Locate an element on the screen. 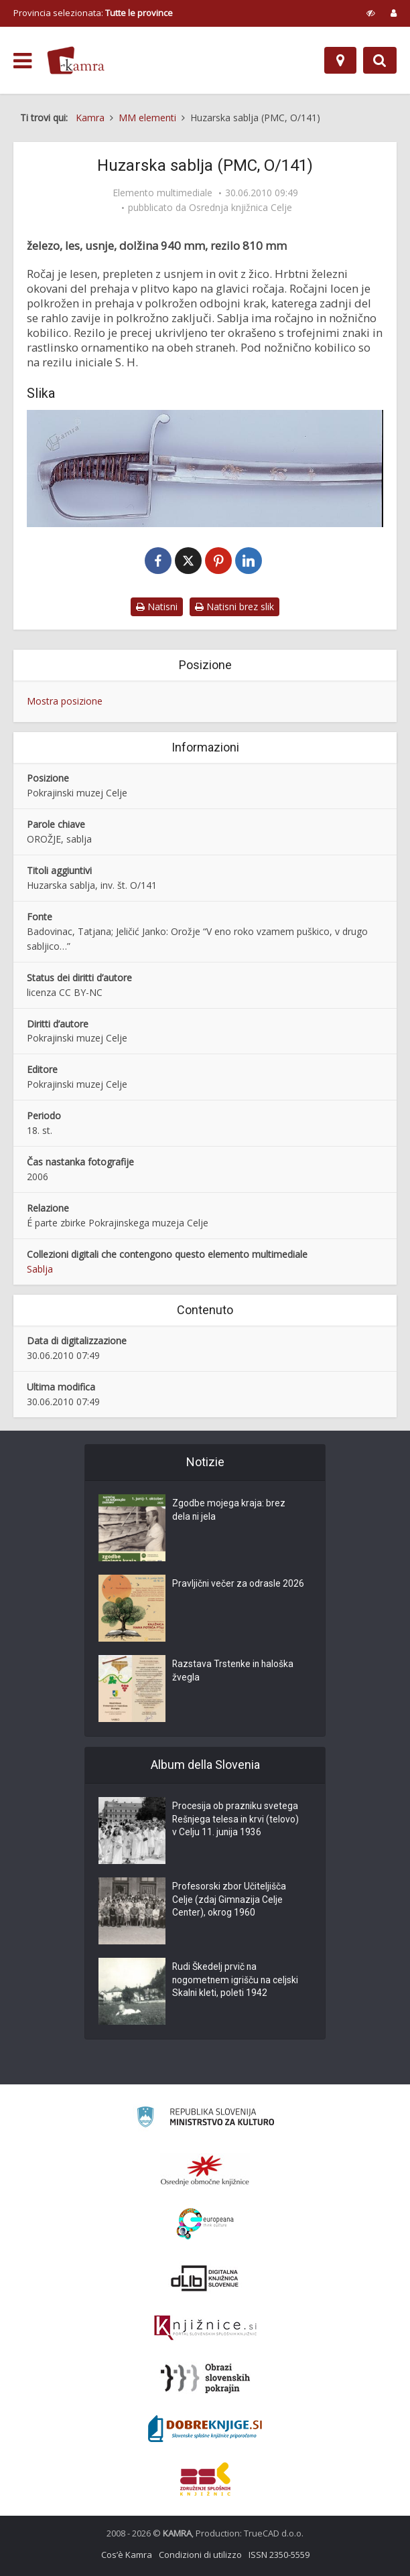 The width and height of the screenshot is (410, 2576). Procesija ob prazniku svetega Rešnjega telesa in krvi (telovo) v Celju 11. junija 1936 is located at coordinates (236, 1820).